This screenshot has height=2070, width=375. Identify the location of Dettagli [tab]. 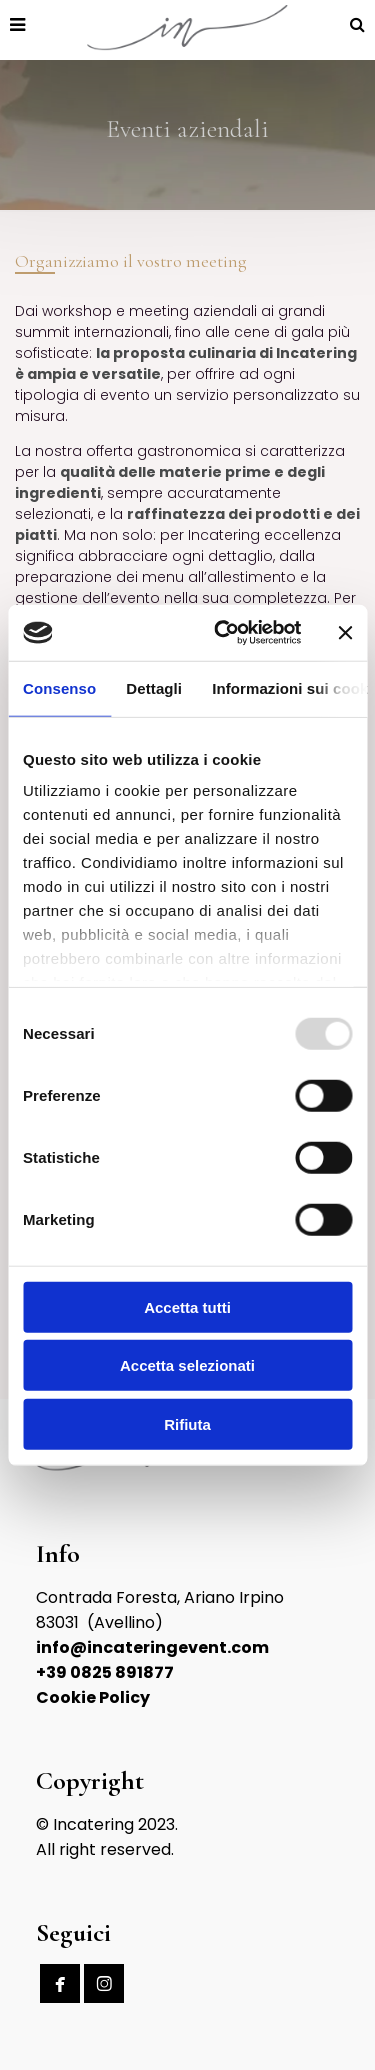
(154, 687).